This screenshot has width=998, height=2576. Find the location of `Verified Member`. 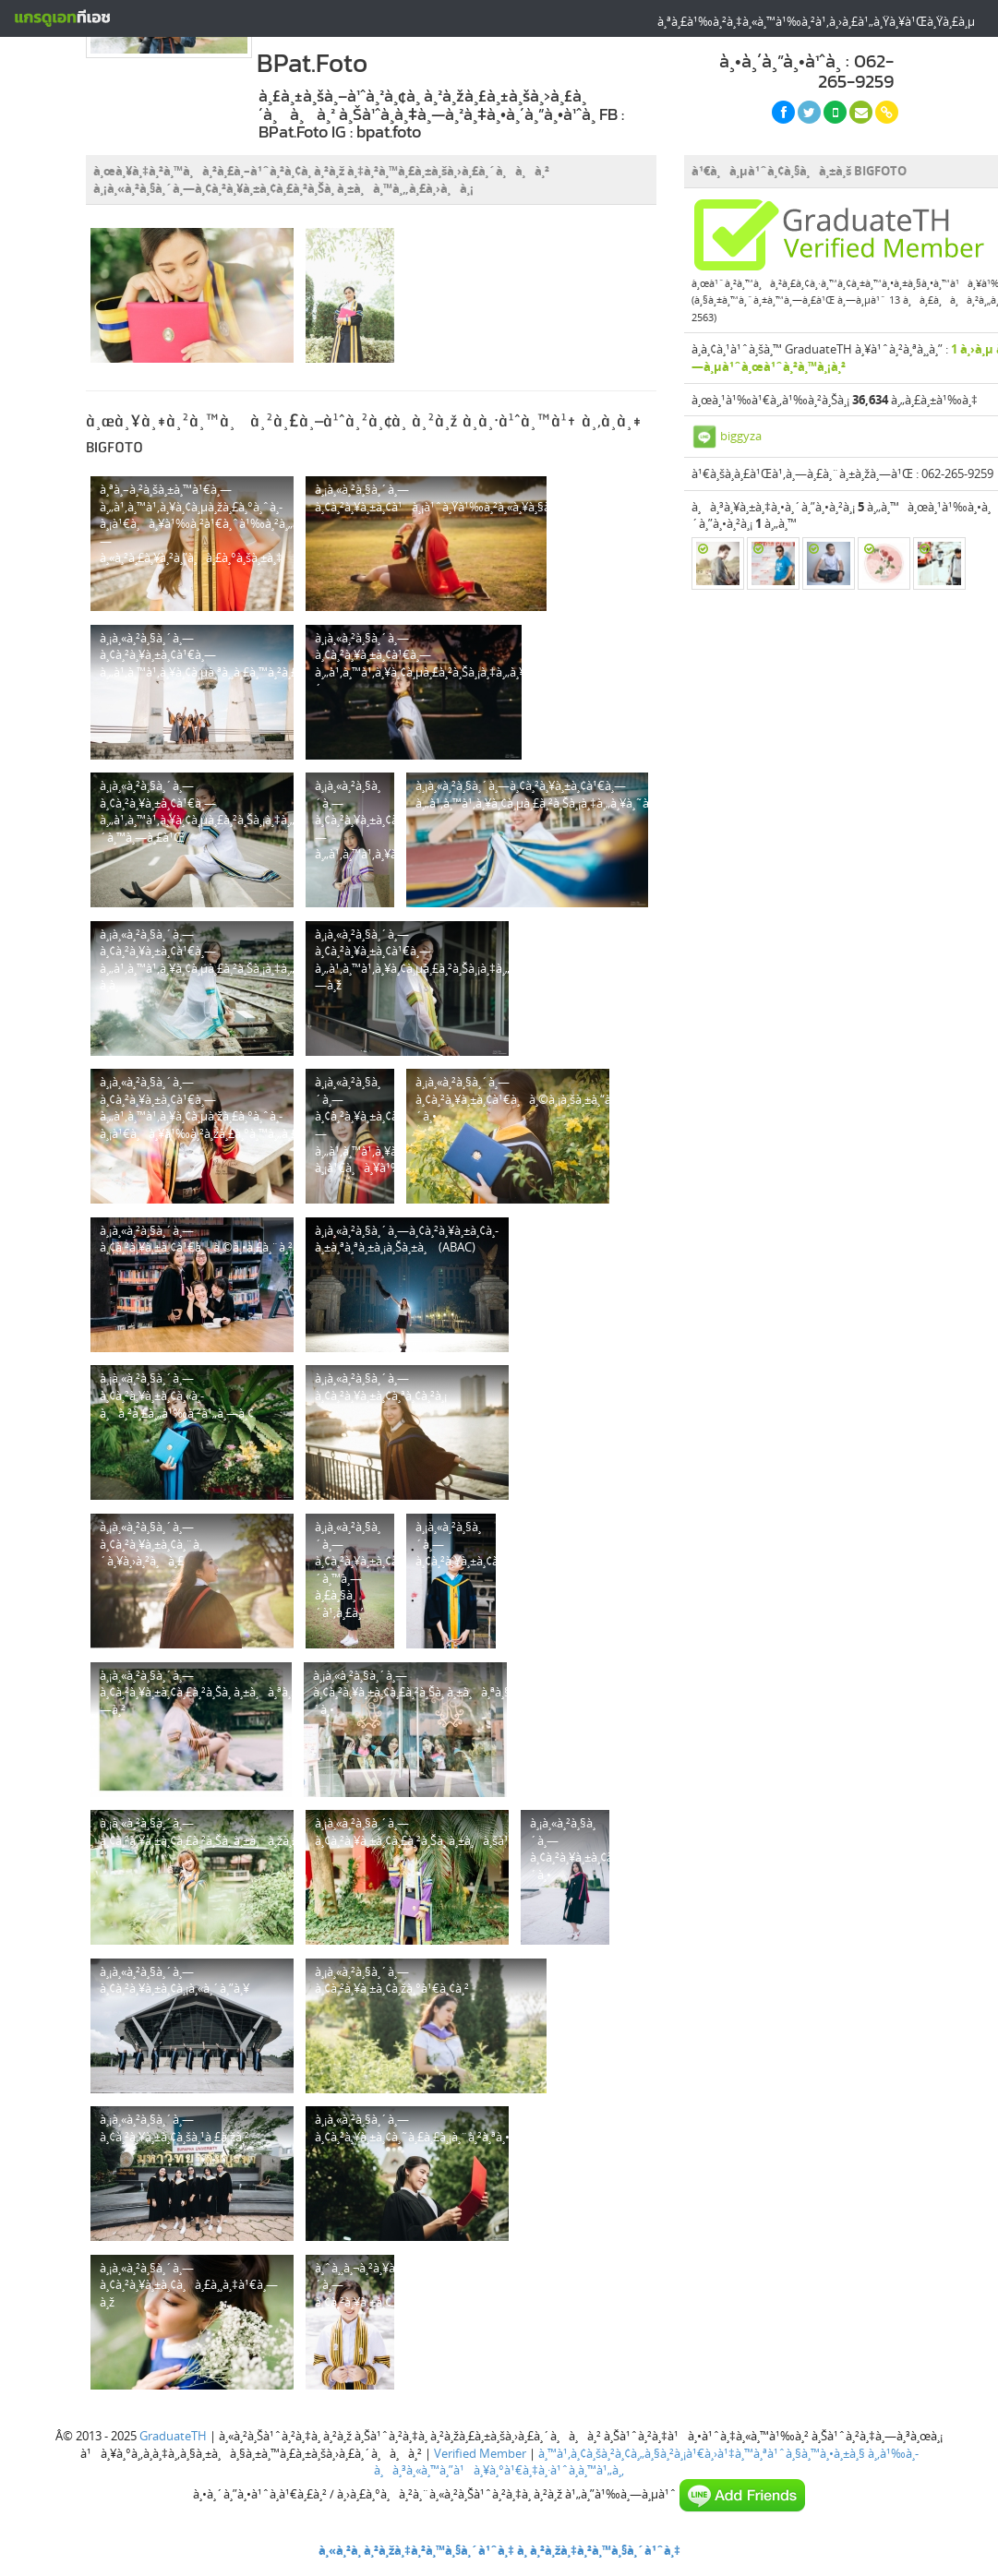

Verified Member is located at coordinates (480, 2453).